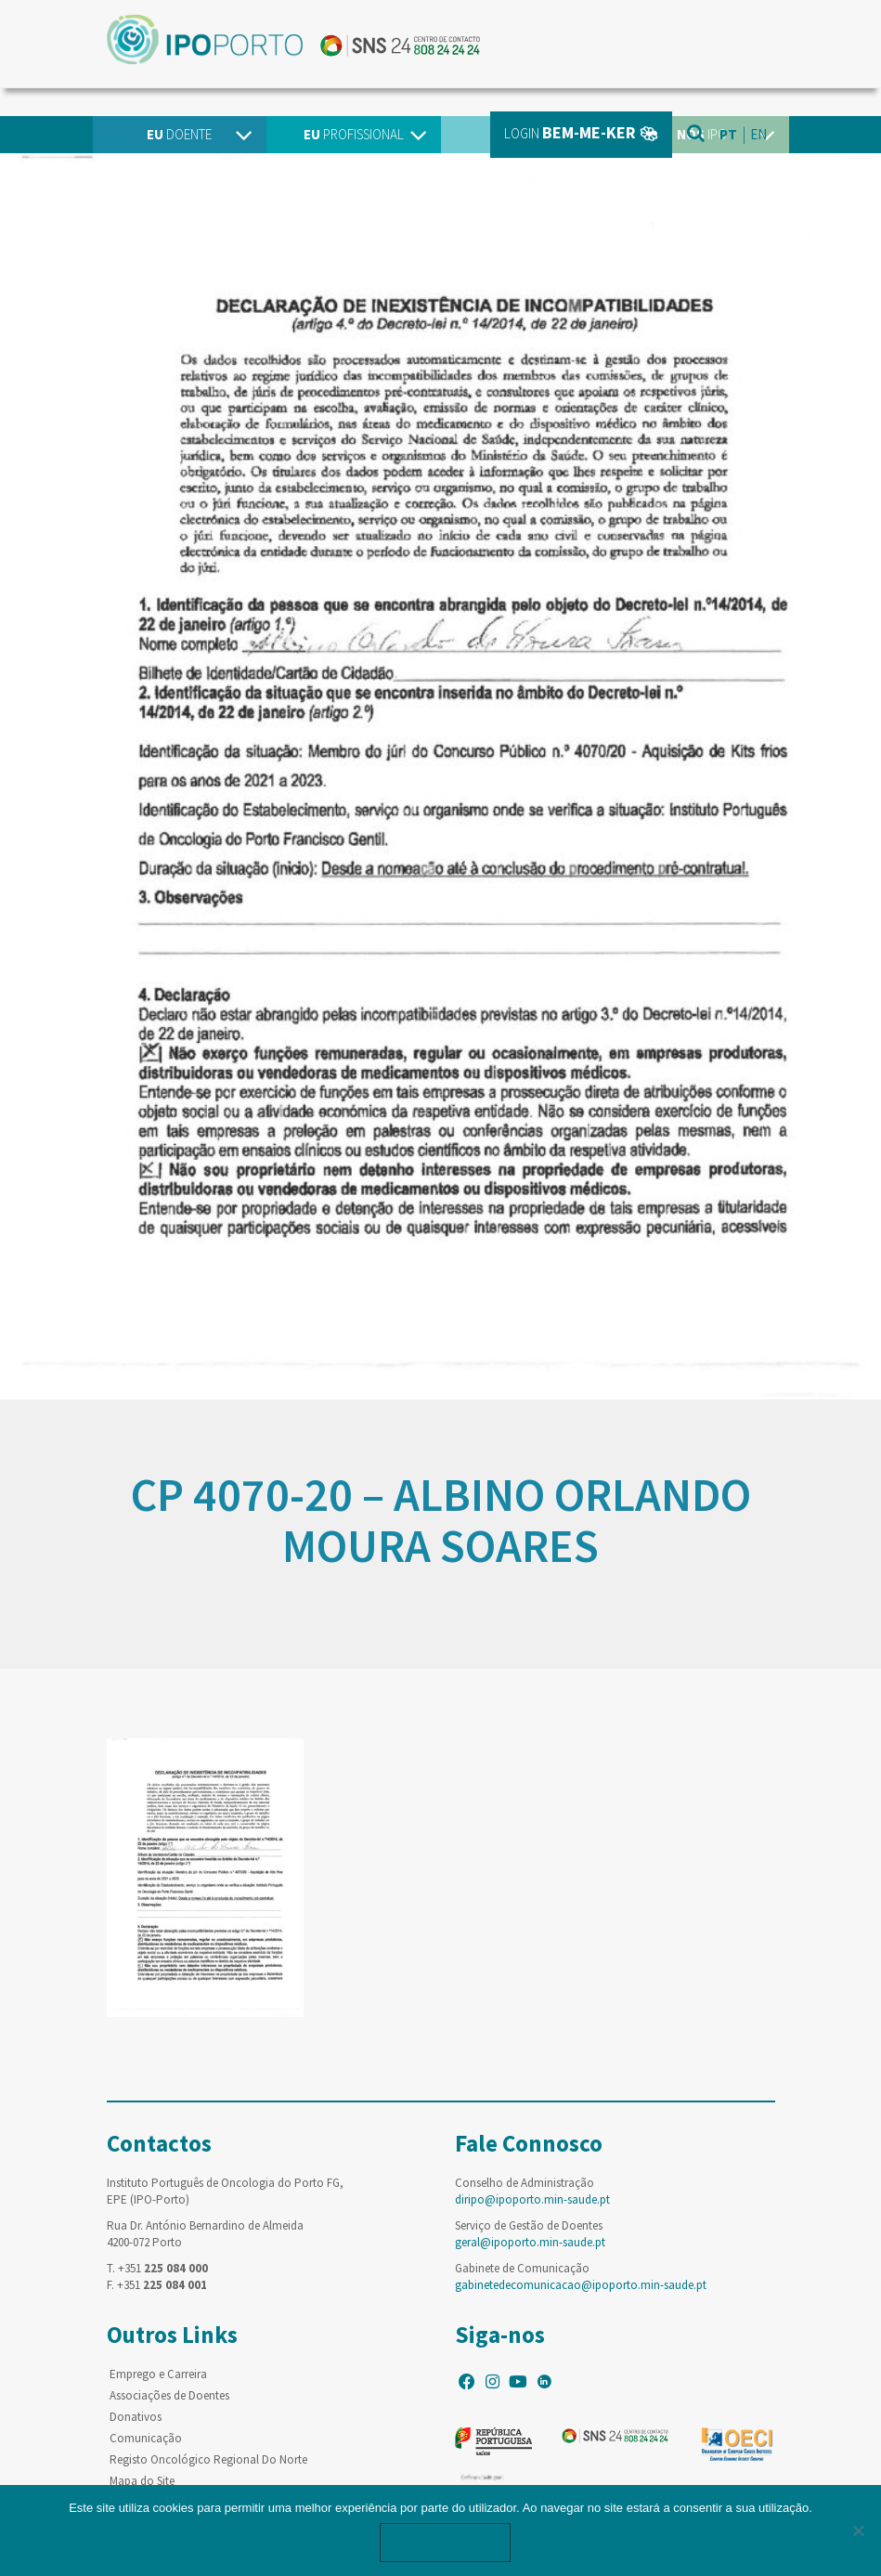 The height and width of the screenshot is (2576, 881). Describe the element at coordinates (158, 2374) in the screenshot. I see `Emprego e Carreira` at that location.